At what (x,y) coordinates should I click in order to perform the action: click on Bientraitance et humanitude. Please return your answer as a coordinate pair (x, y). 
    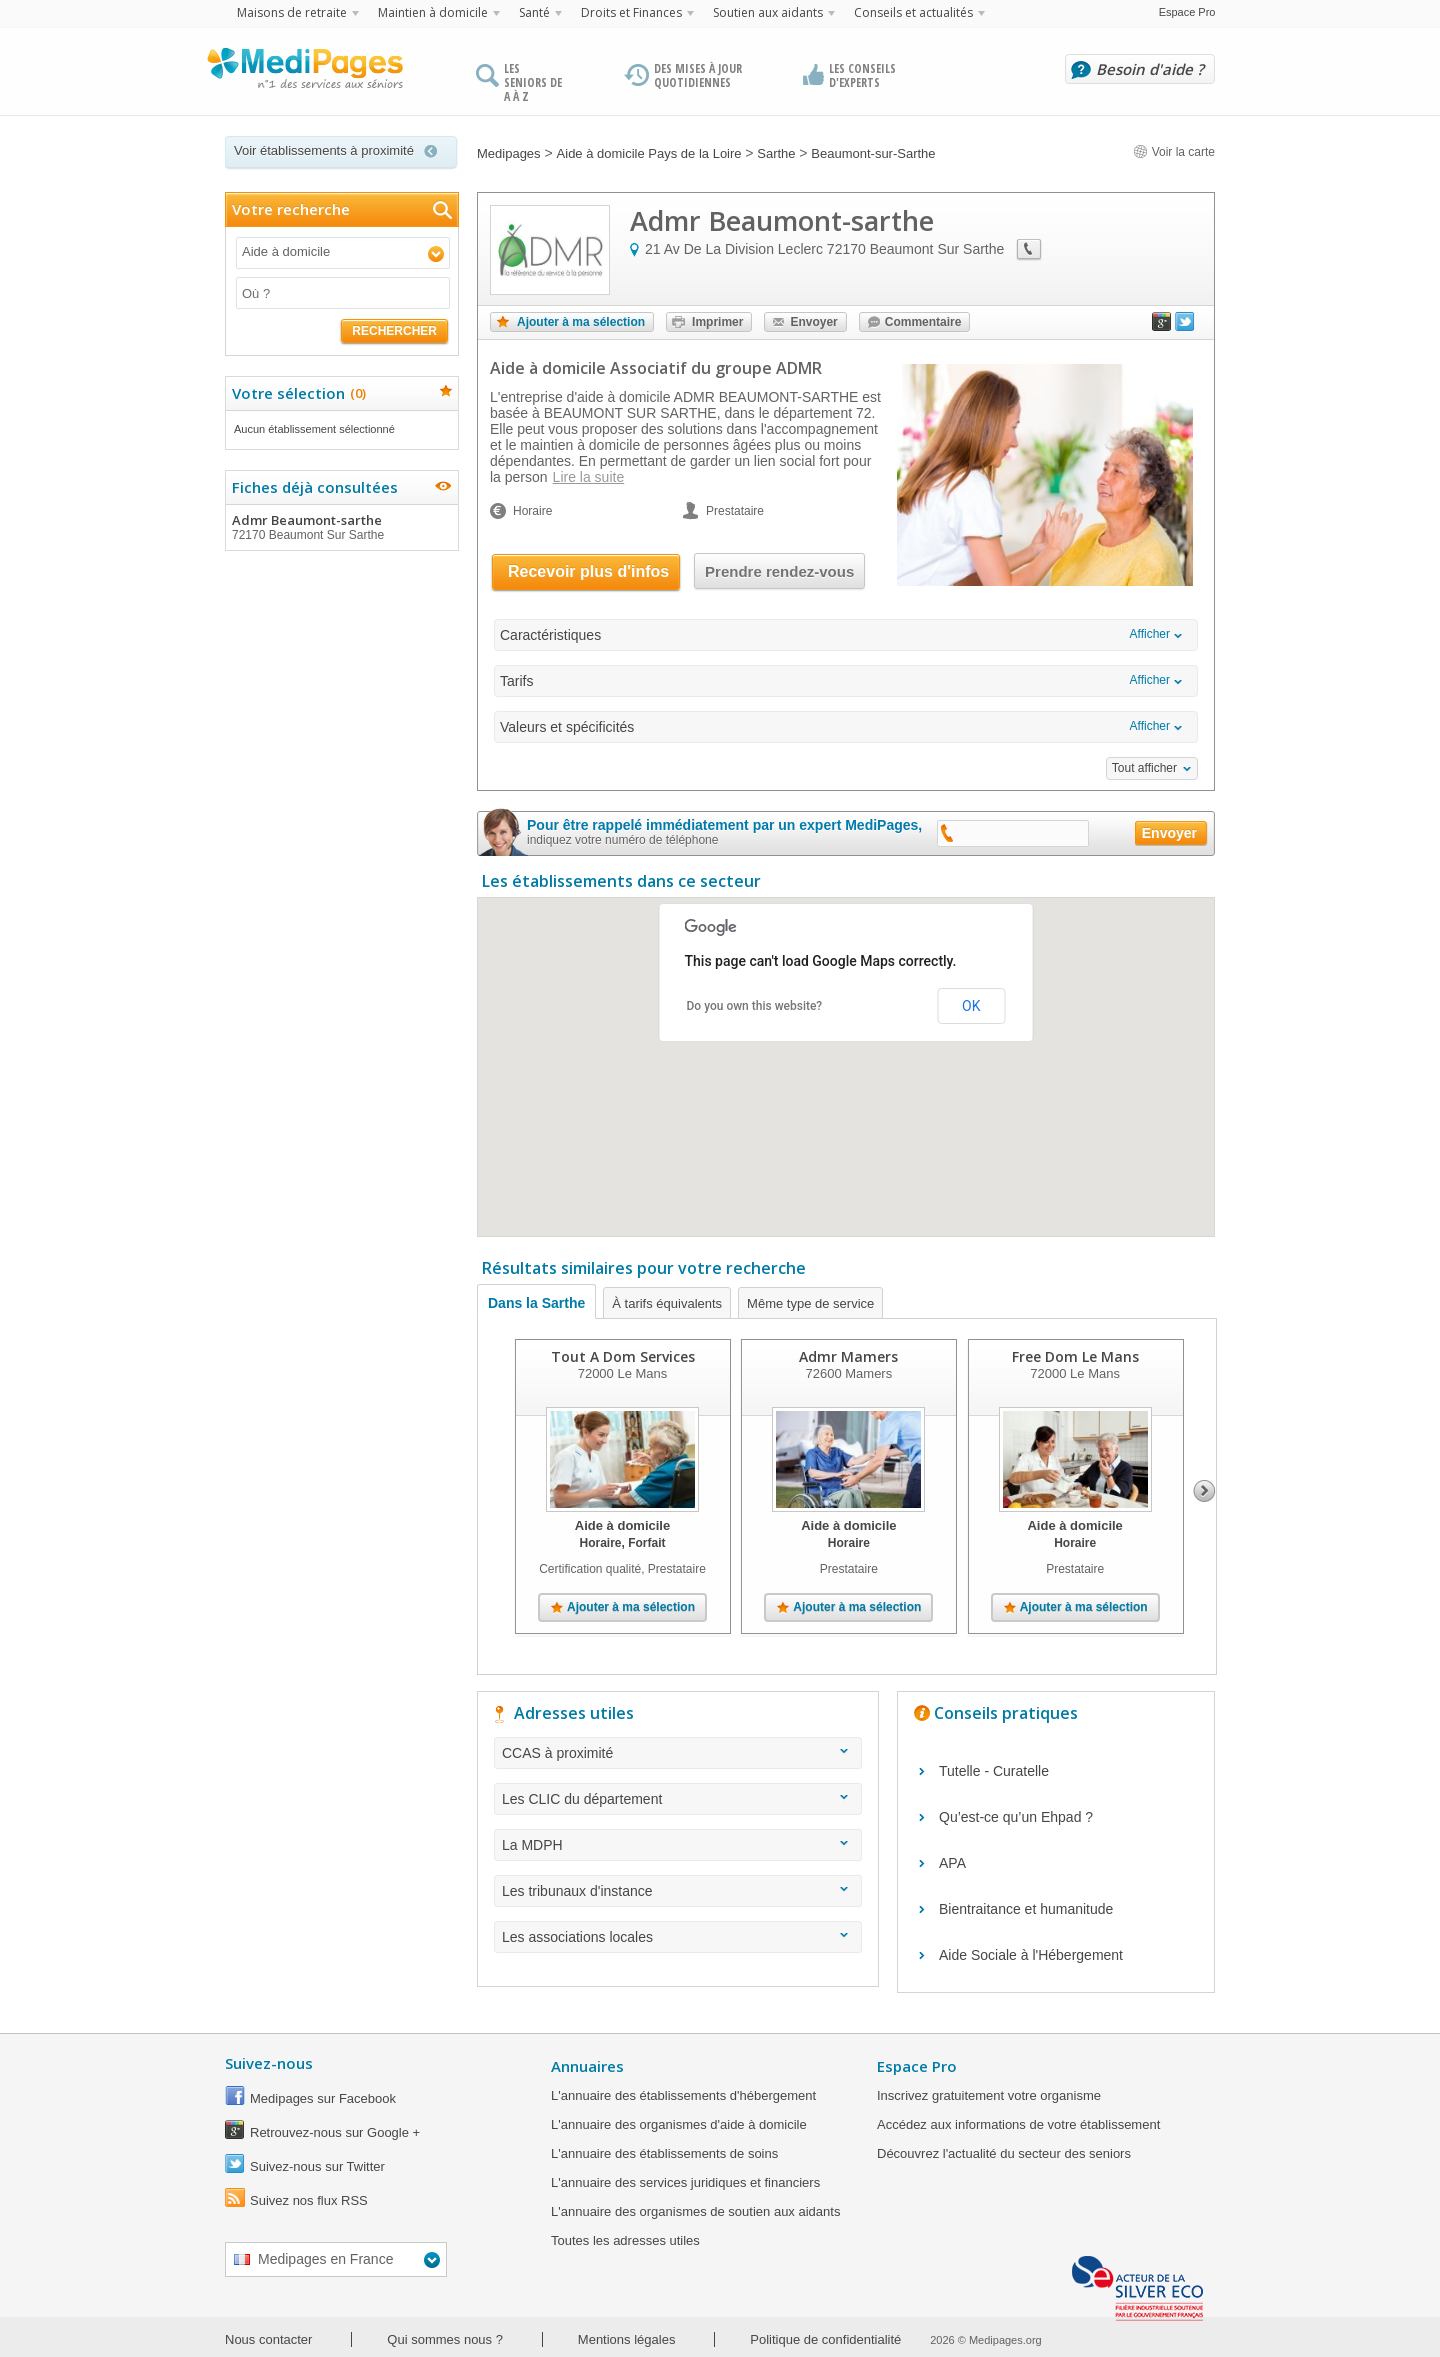
    Looking at the image, I should click on (1026, 1909).